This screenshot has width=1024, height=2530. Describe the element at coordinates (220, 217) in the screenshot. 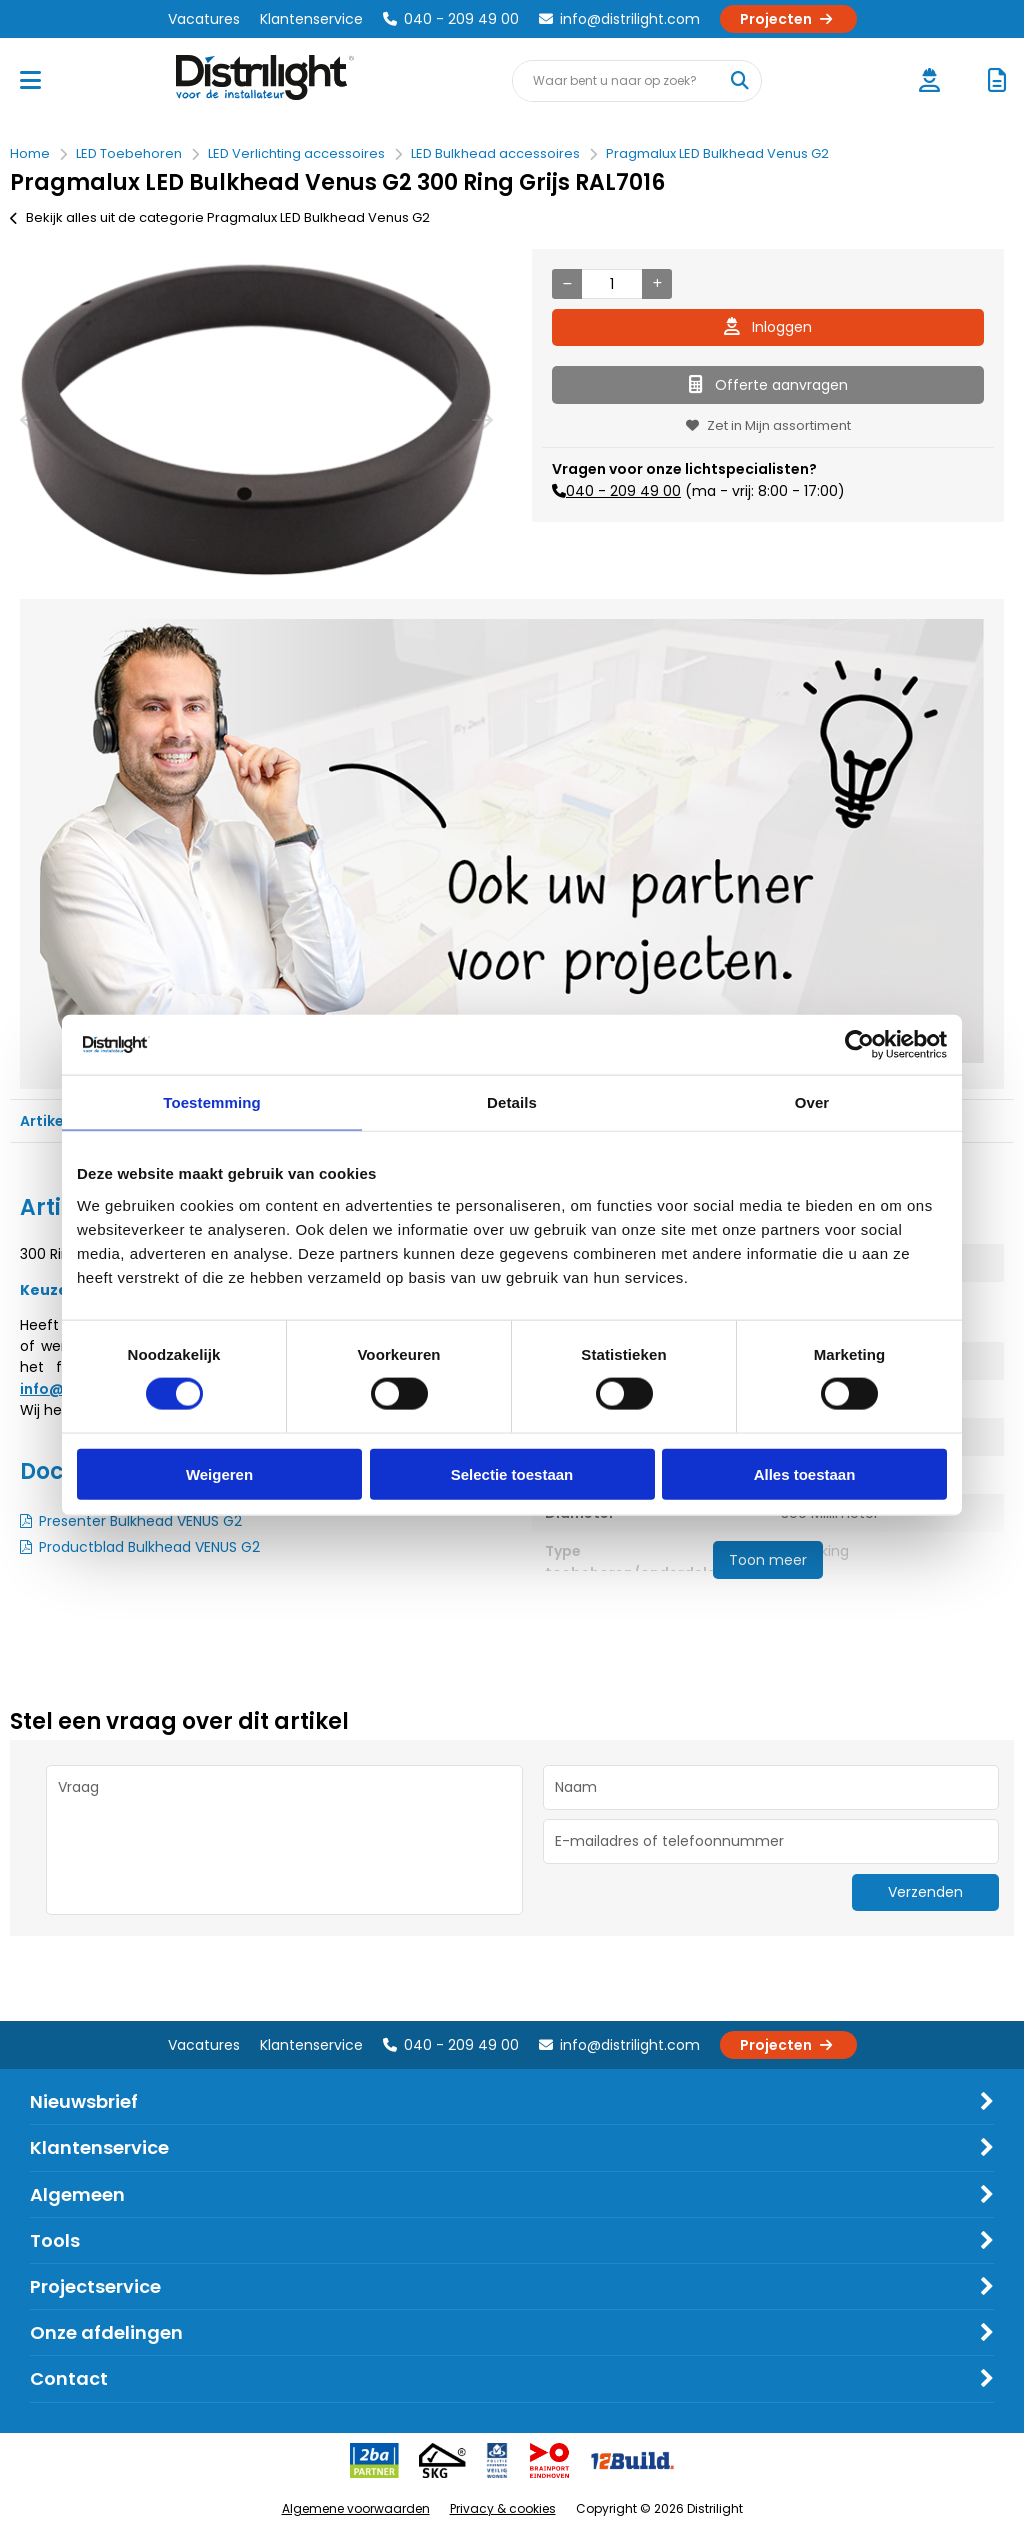

I see `Bekijk alles uit de categorie Pragmalux LED Bulkhead Venus G2` at that location.